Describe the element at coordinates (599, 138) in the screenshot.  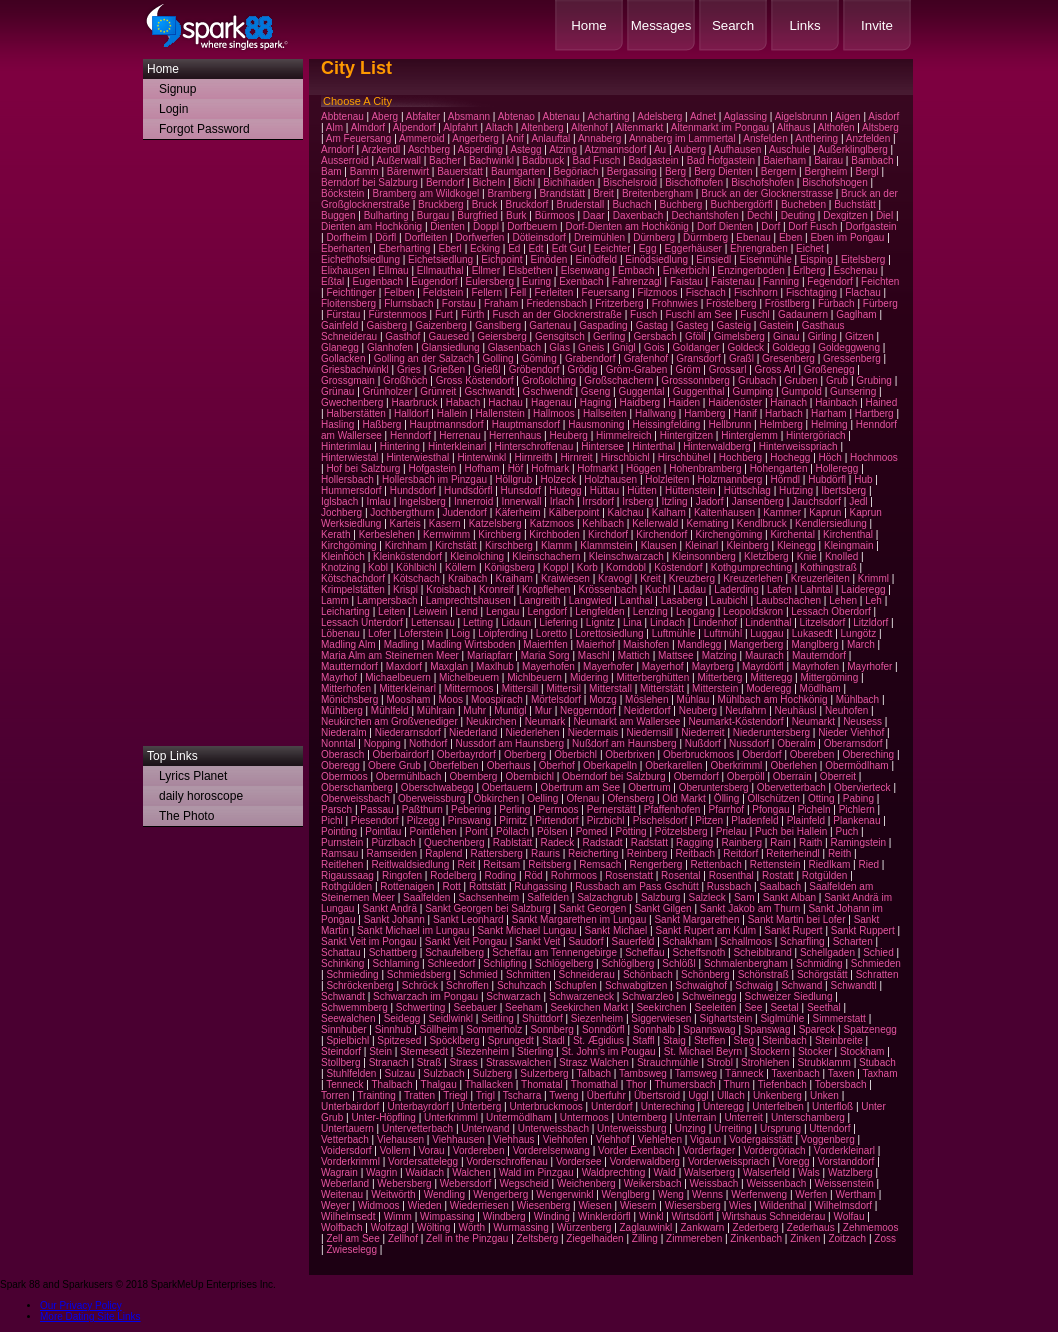
I see `Annaberg` at that location.